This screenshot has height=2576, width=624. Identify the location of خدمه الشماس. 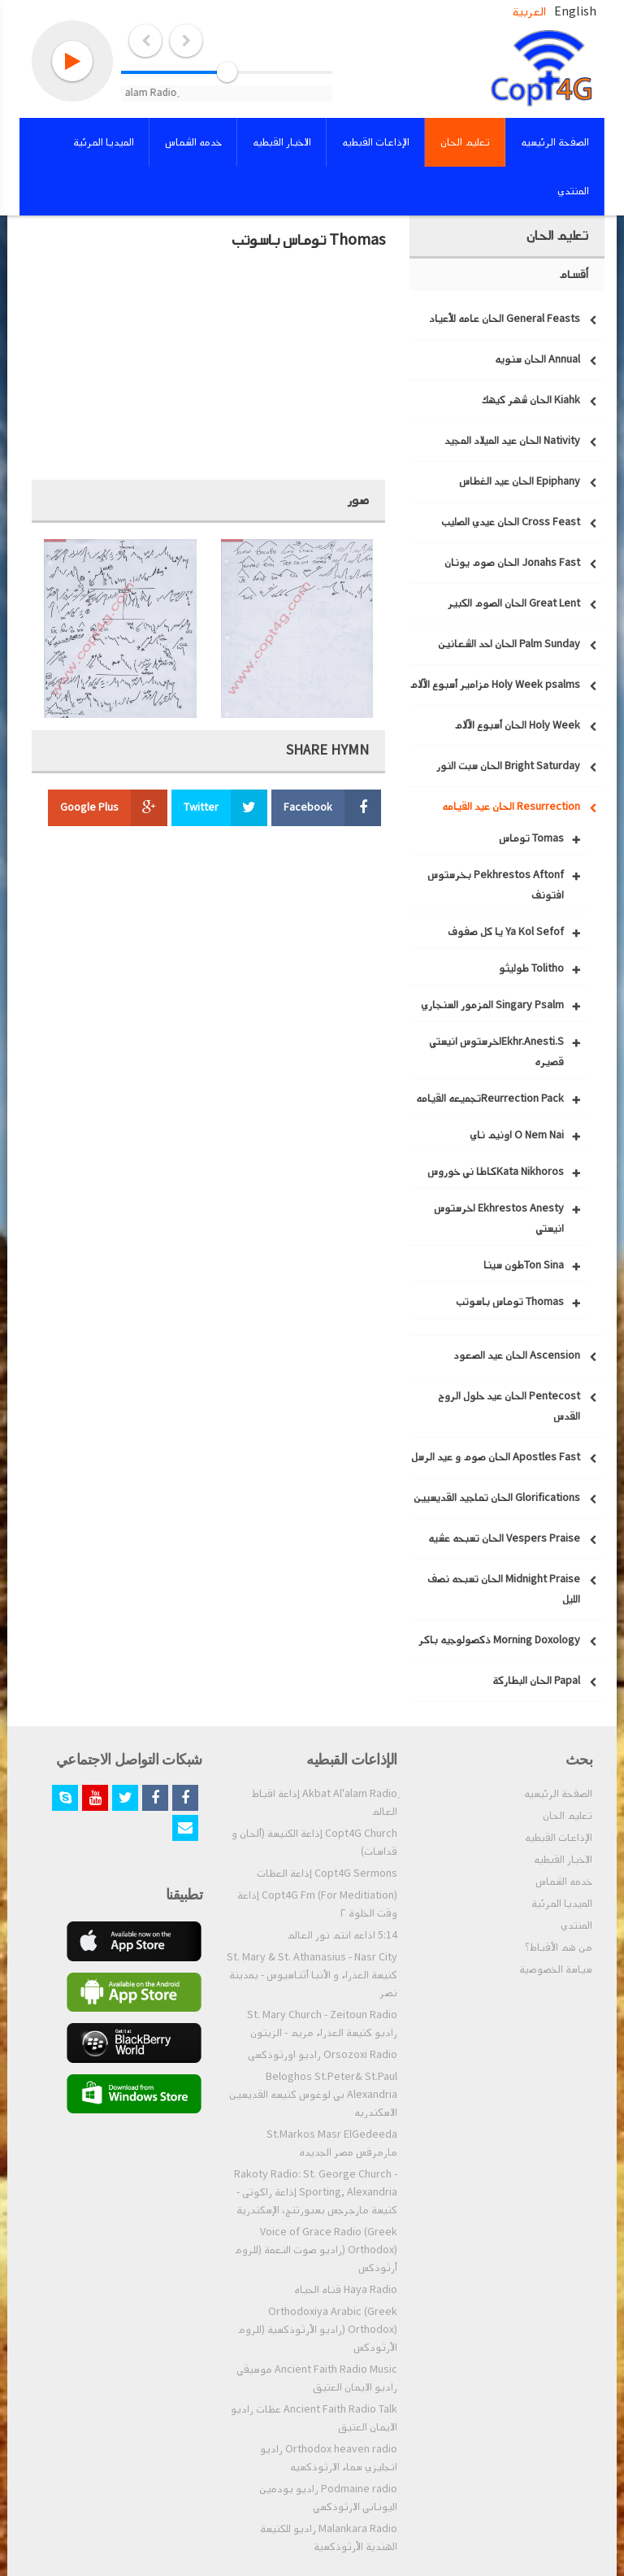
(563, 1881).